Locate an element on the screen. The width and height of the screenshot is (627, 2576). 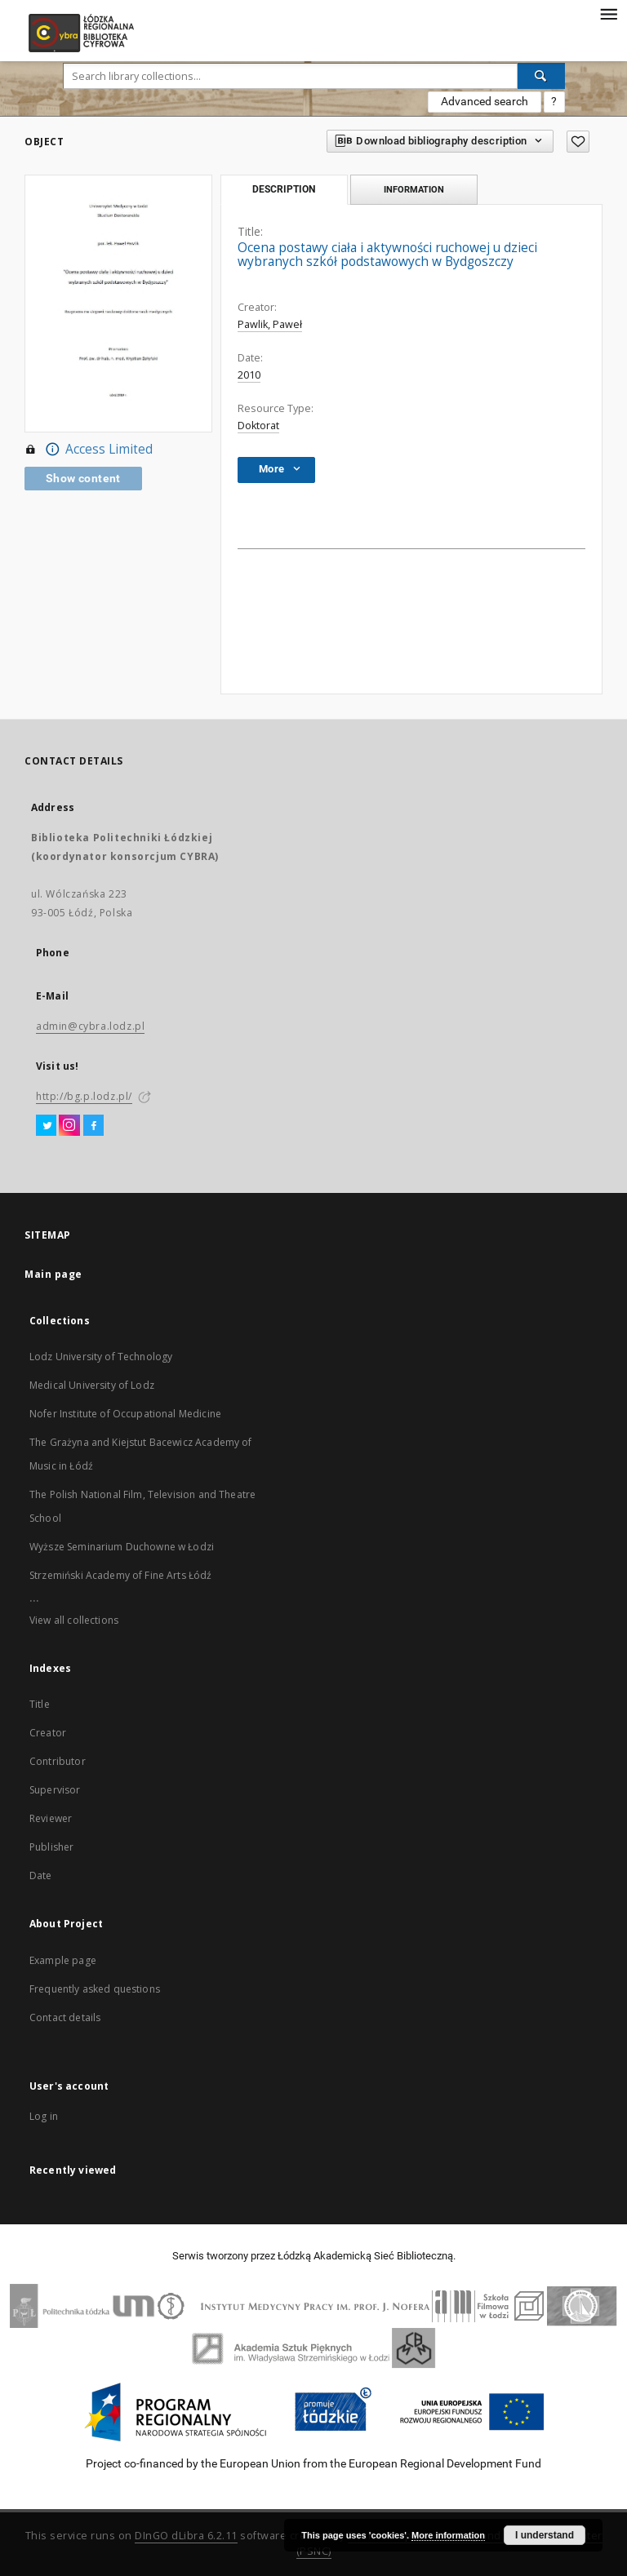
Pawlik, Paweł is located at coordinates (270, 324).